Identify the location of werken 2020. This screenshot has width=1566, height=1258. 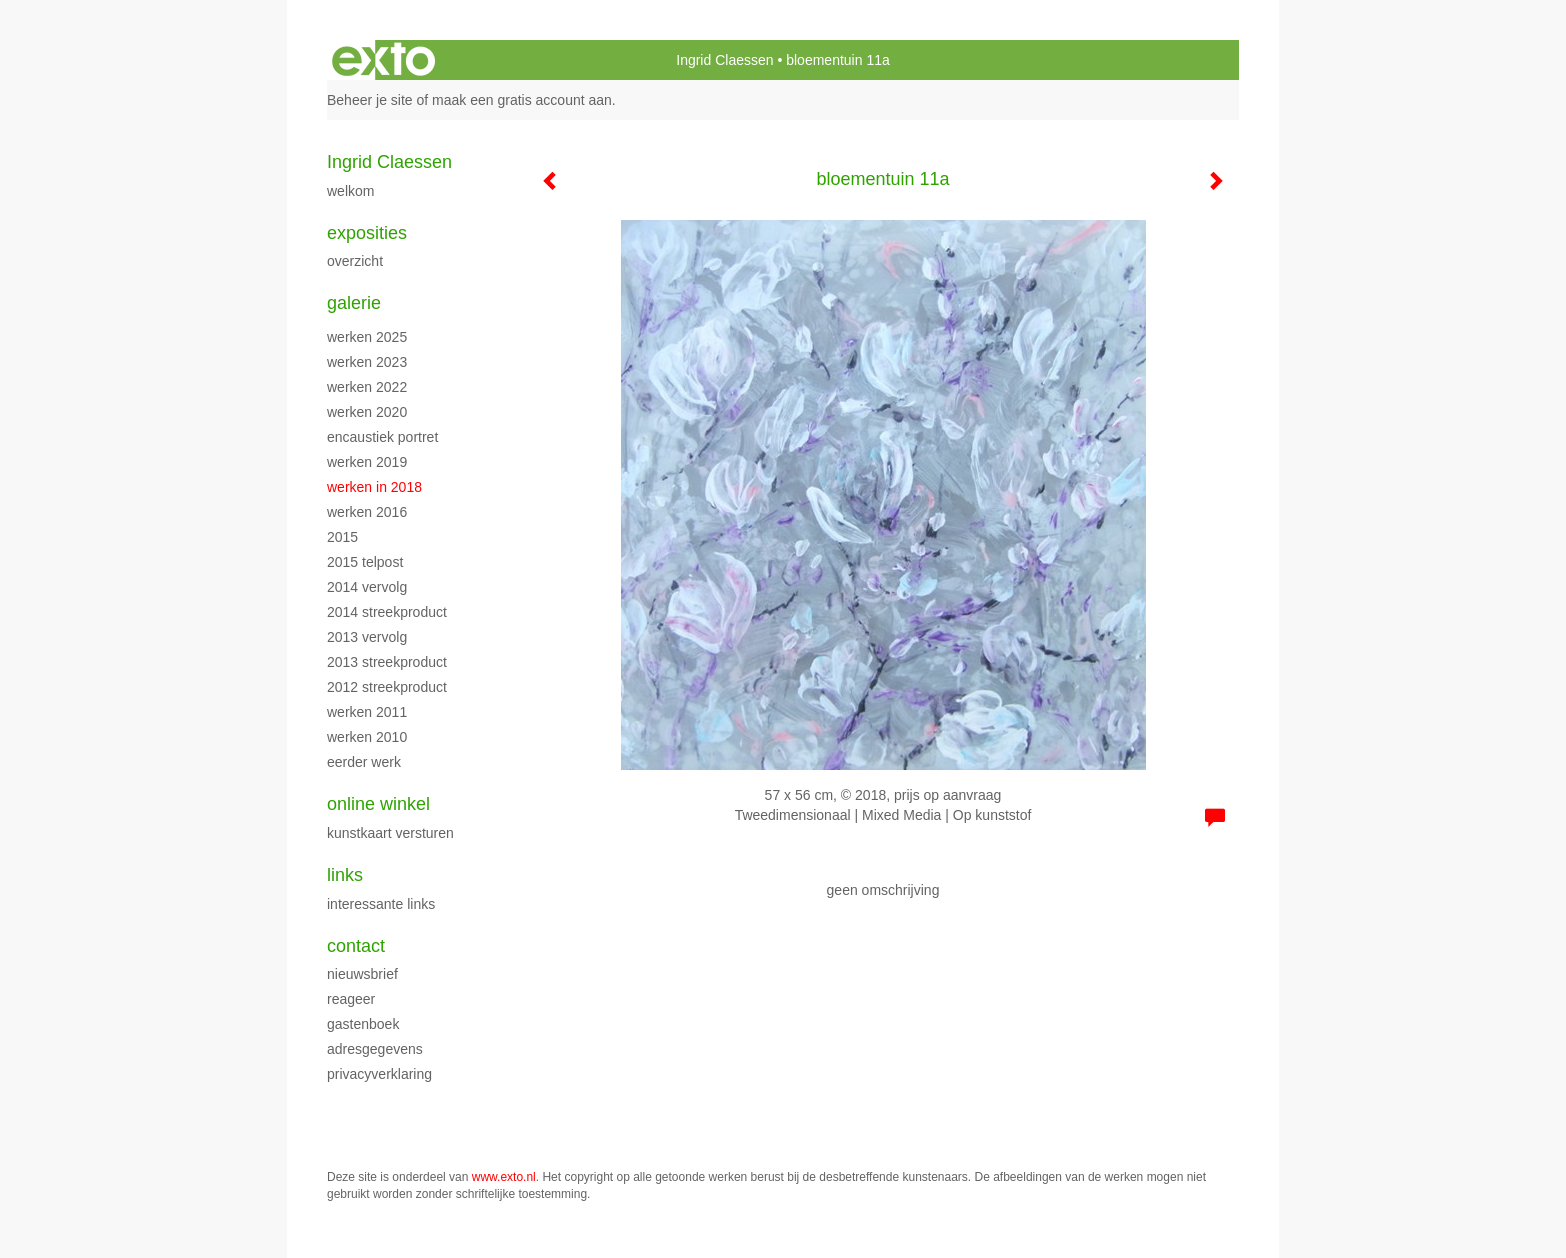
(367, 412).